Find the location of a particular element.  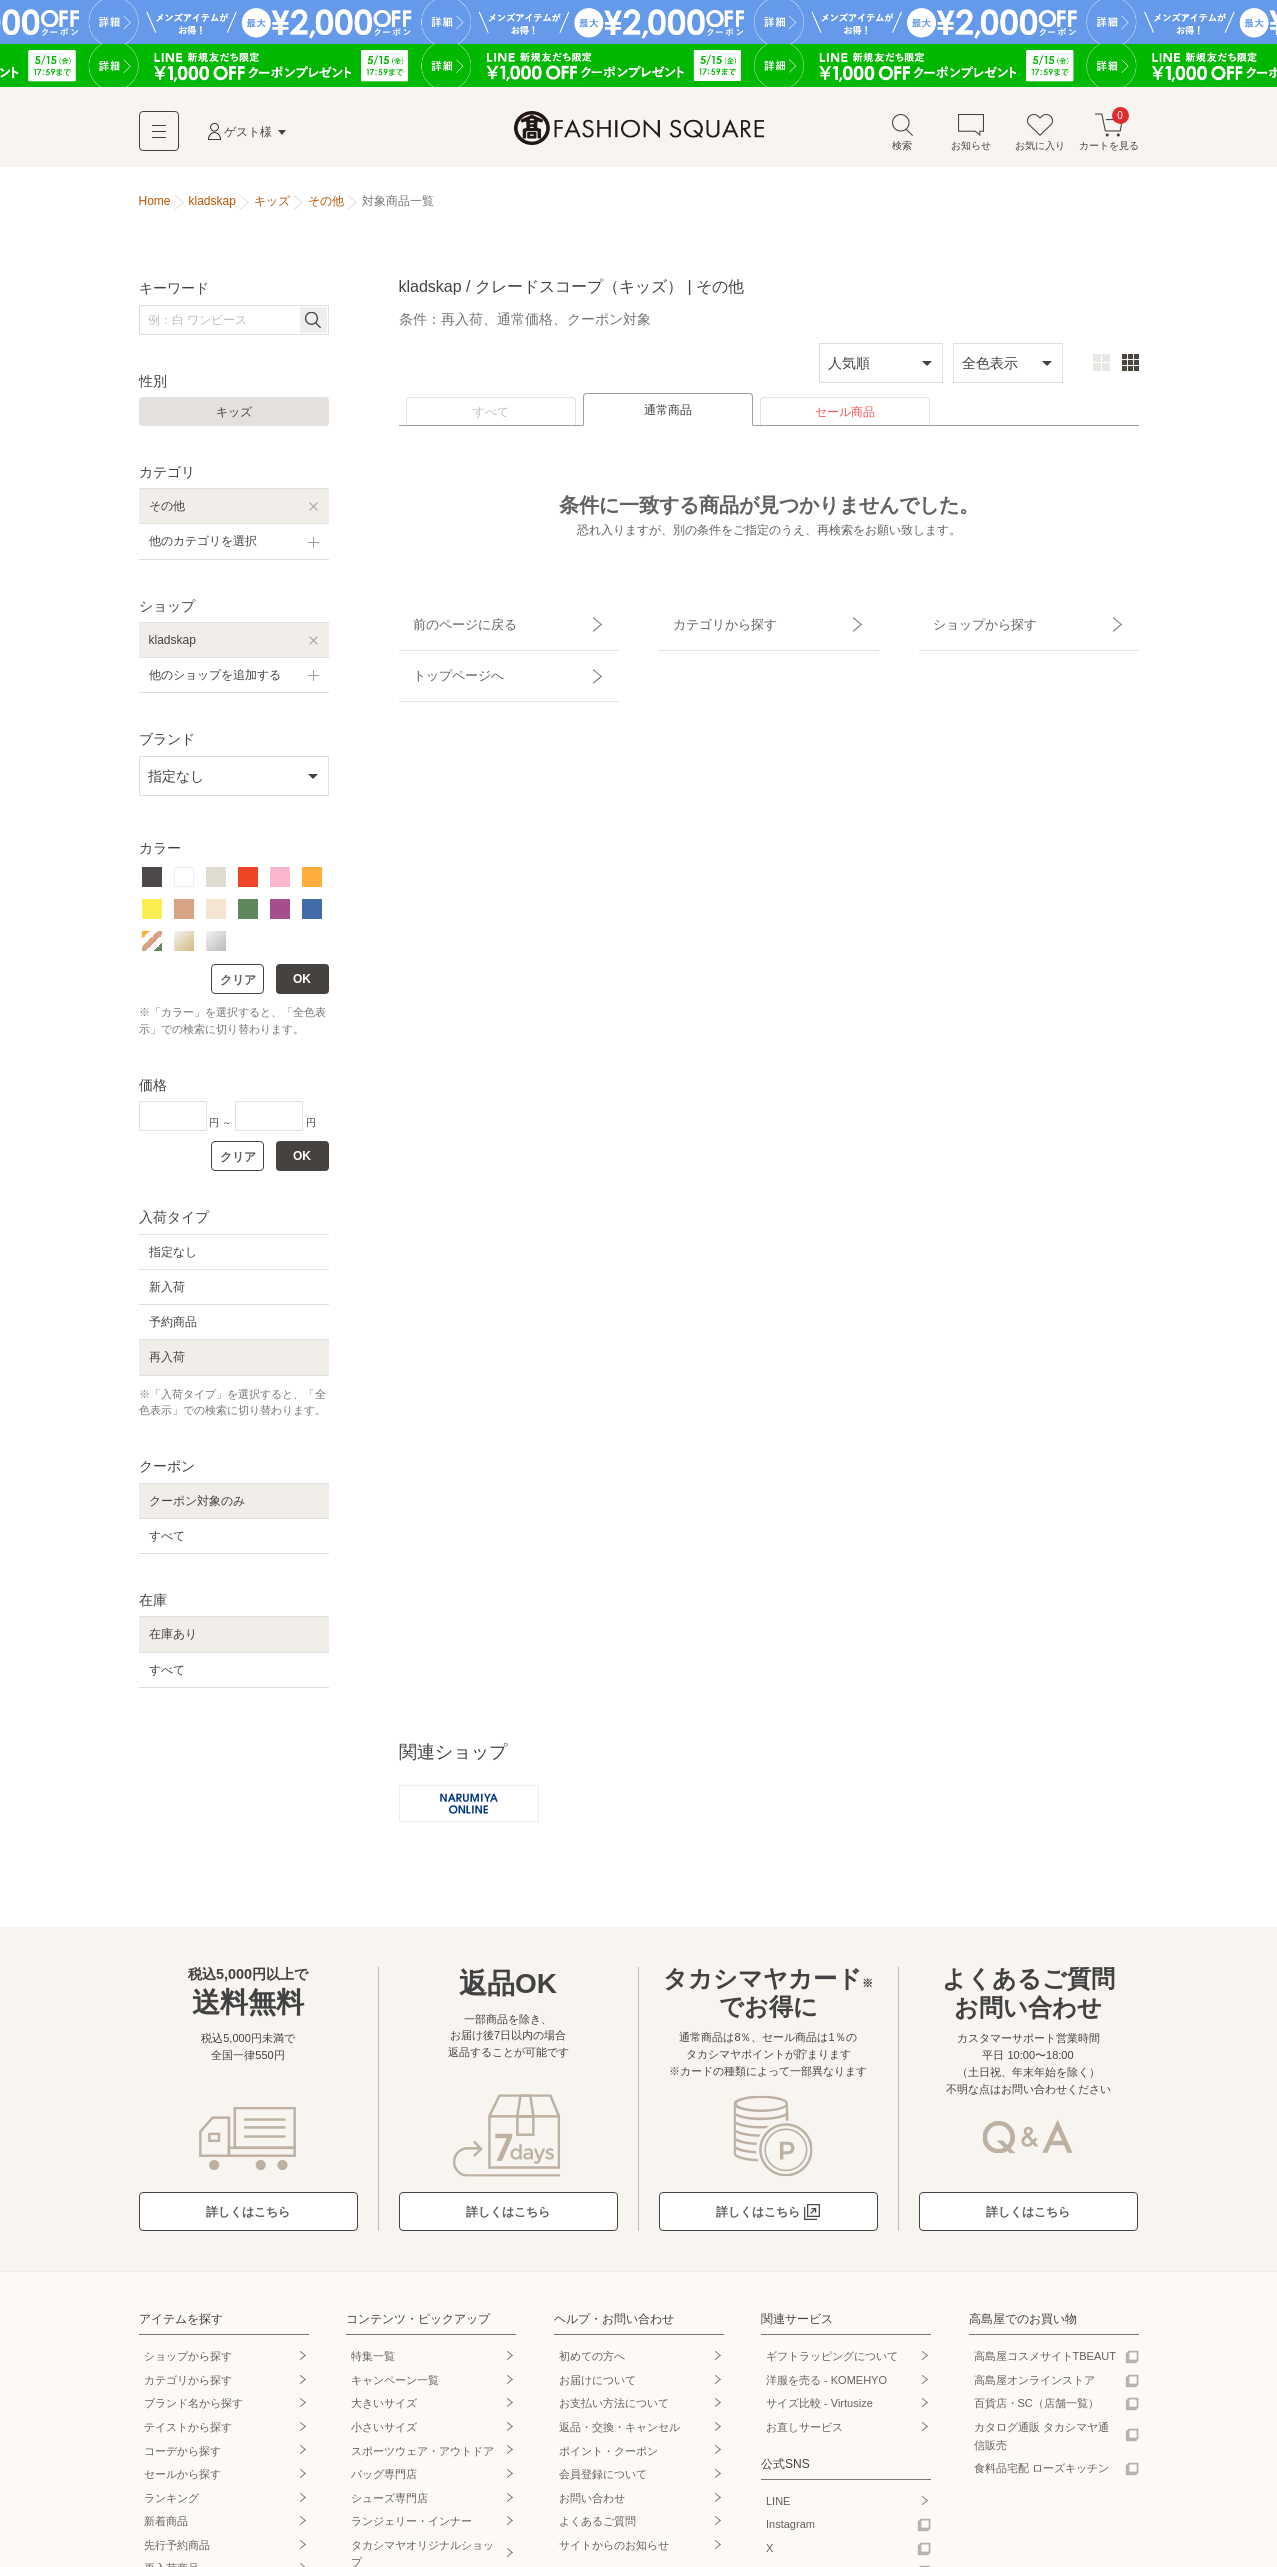

お届けについて is located at coordinates (597, 2389).